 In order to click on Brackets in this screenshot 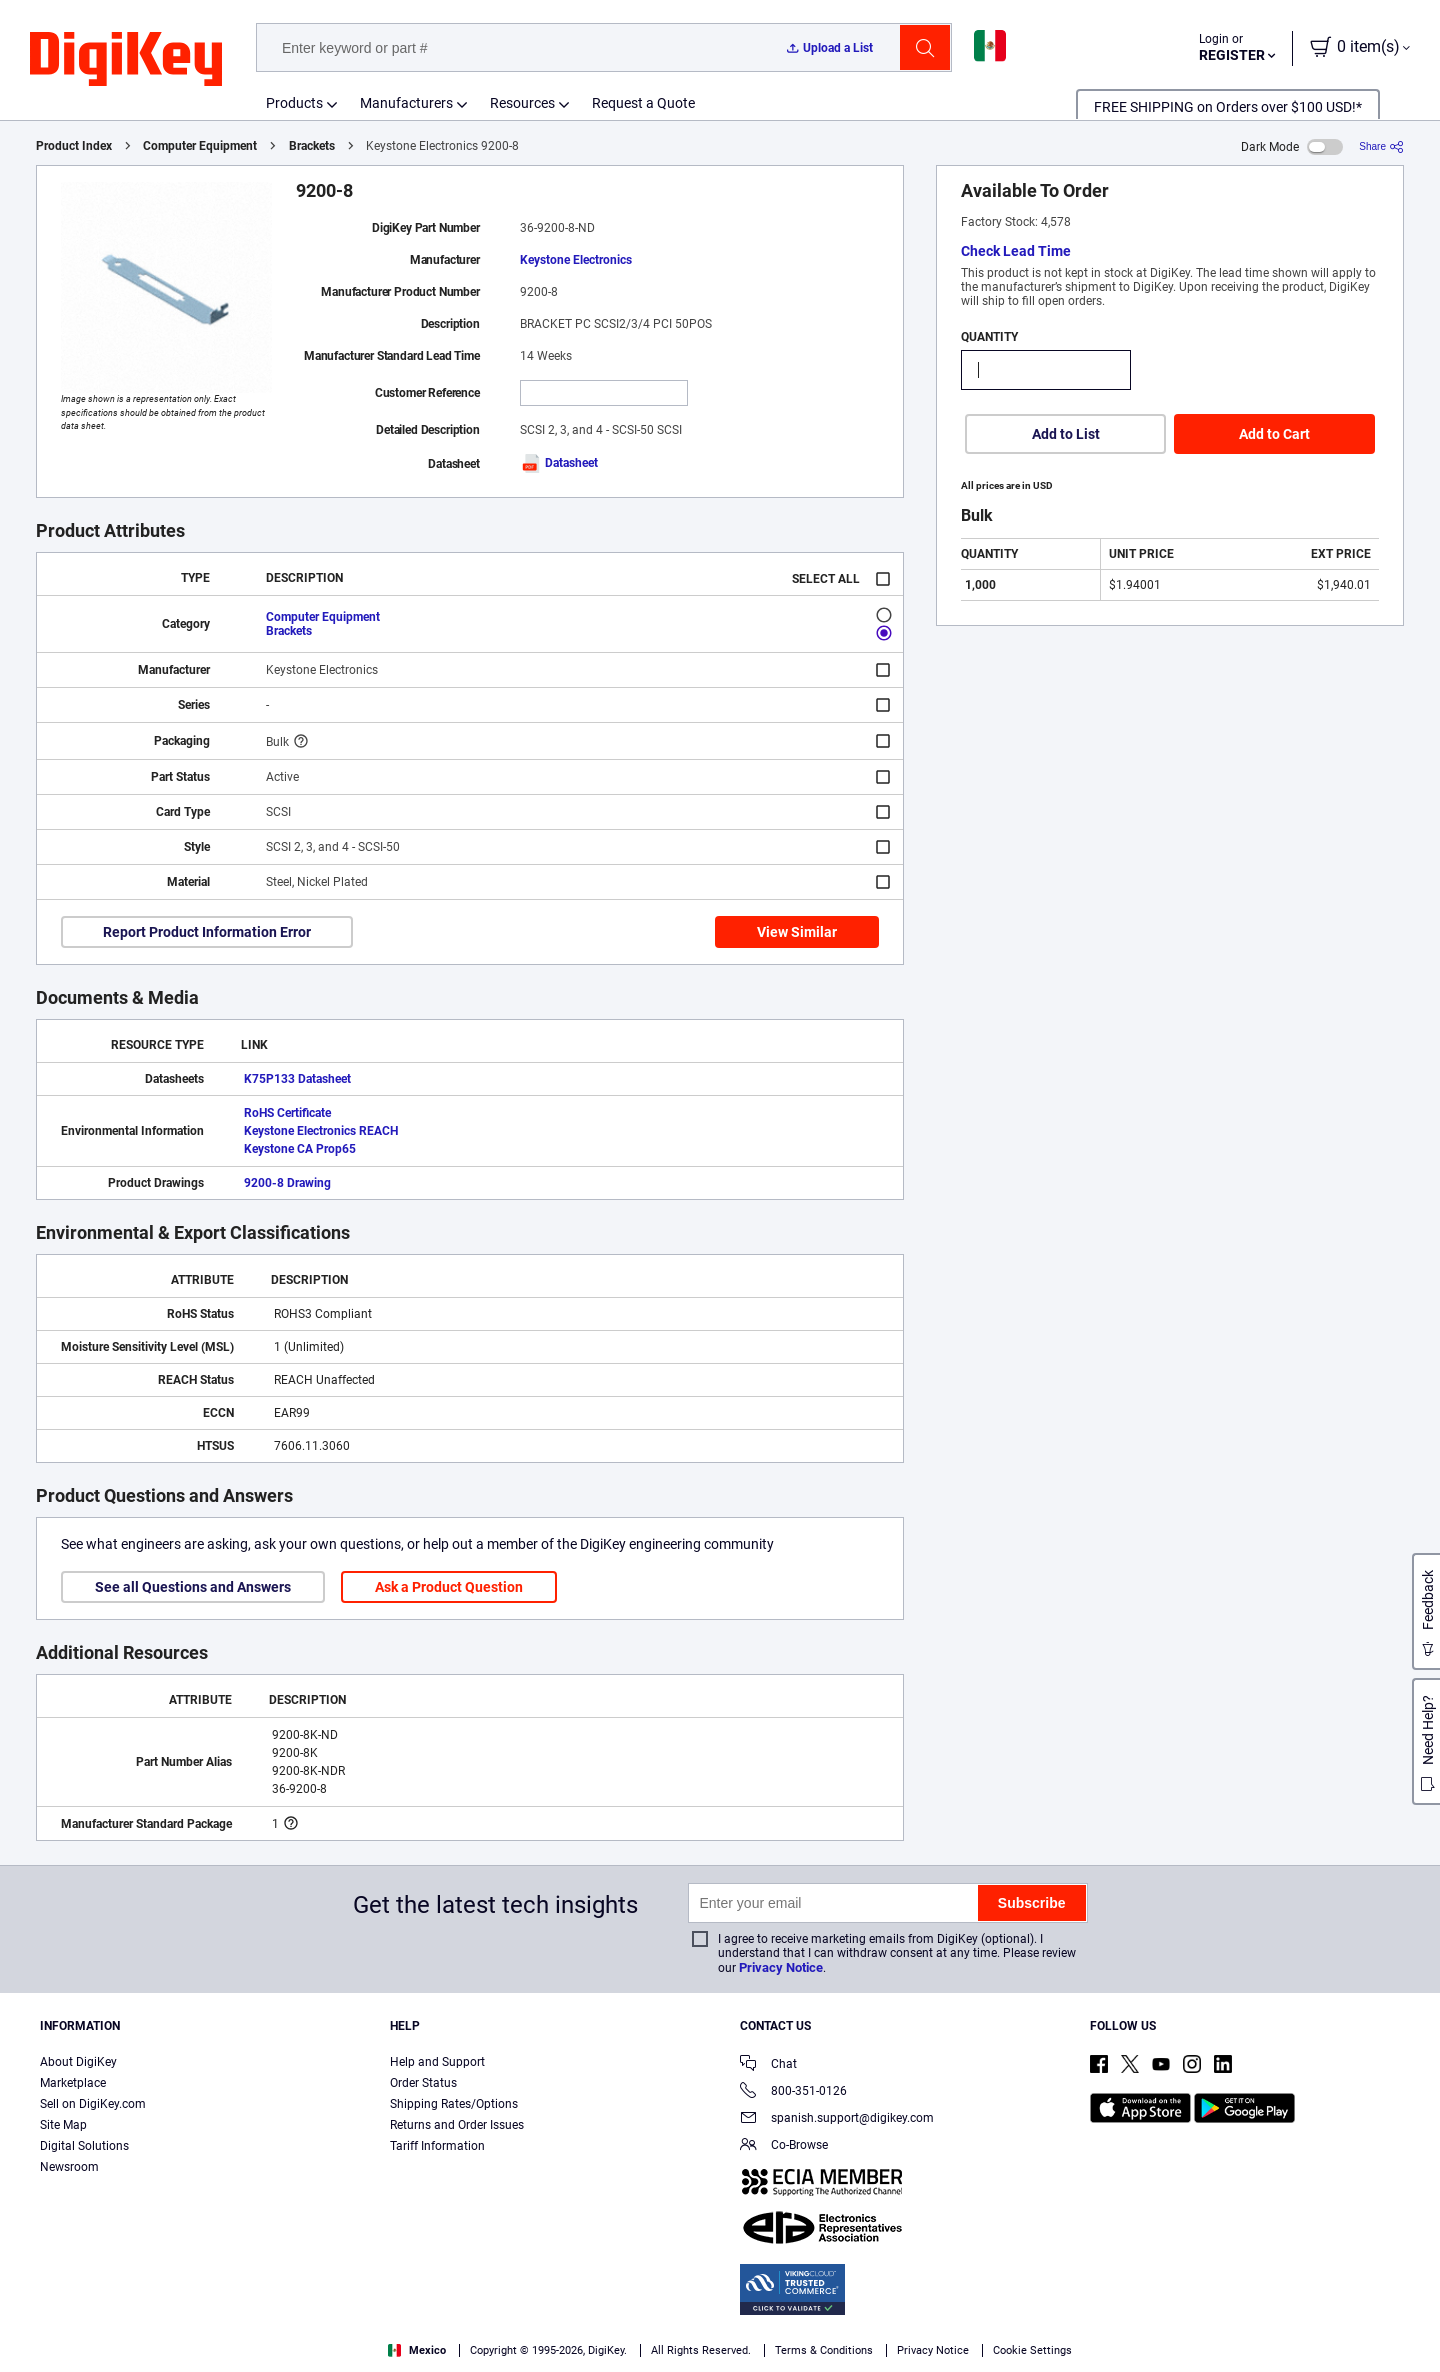, I will do `click(312, 146)`.